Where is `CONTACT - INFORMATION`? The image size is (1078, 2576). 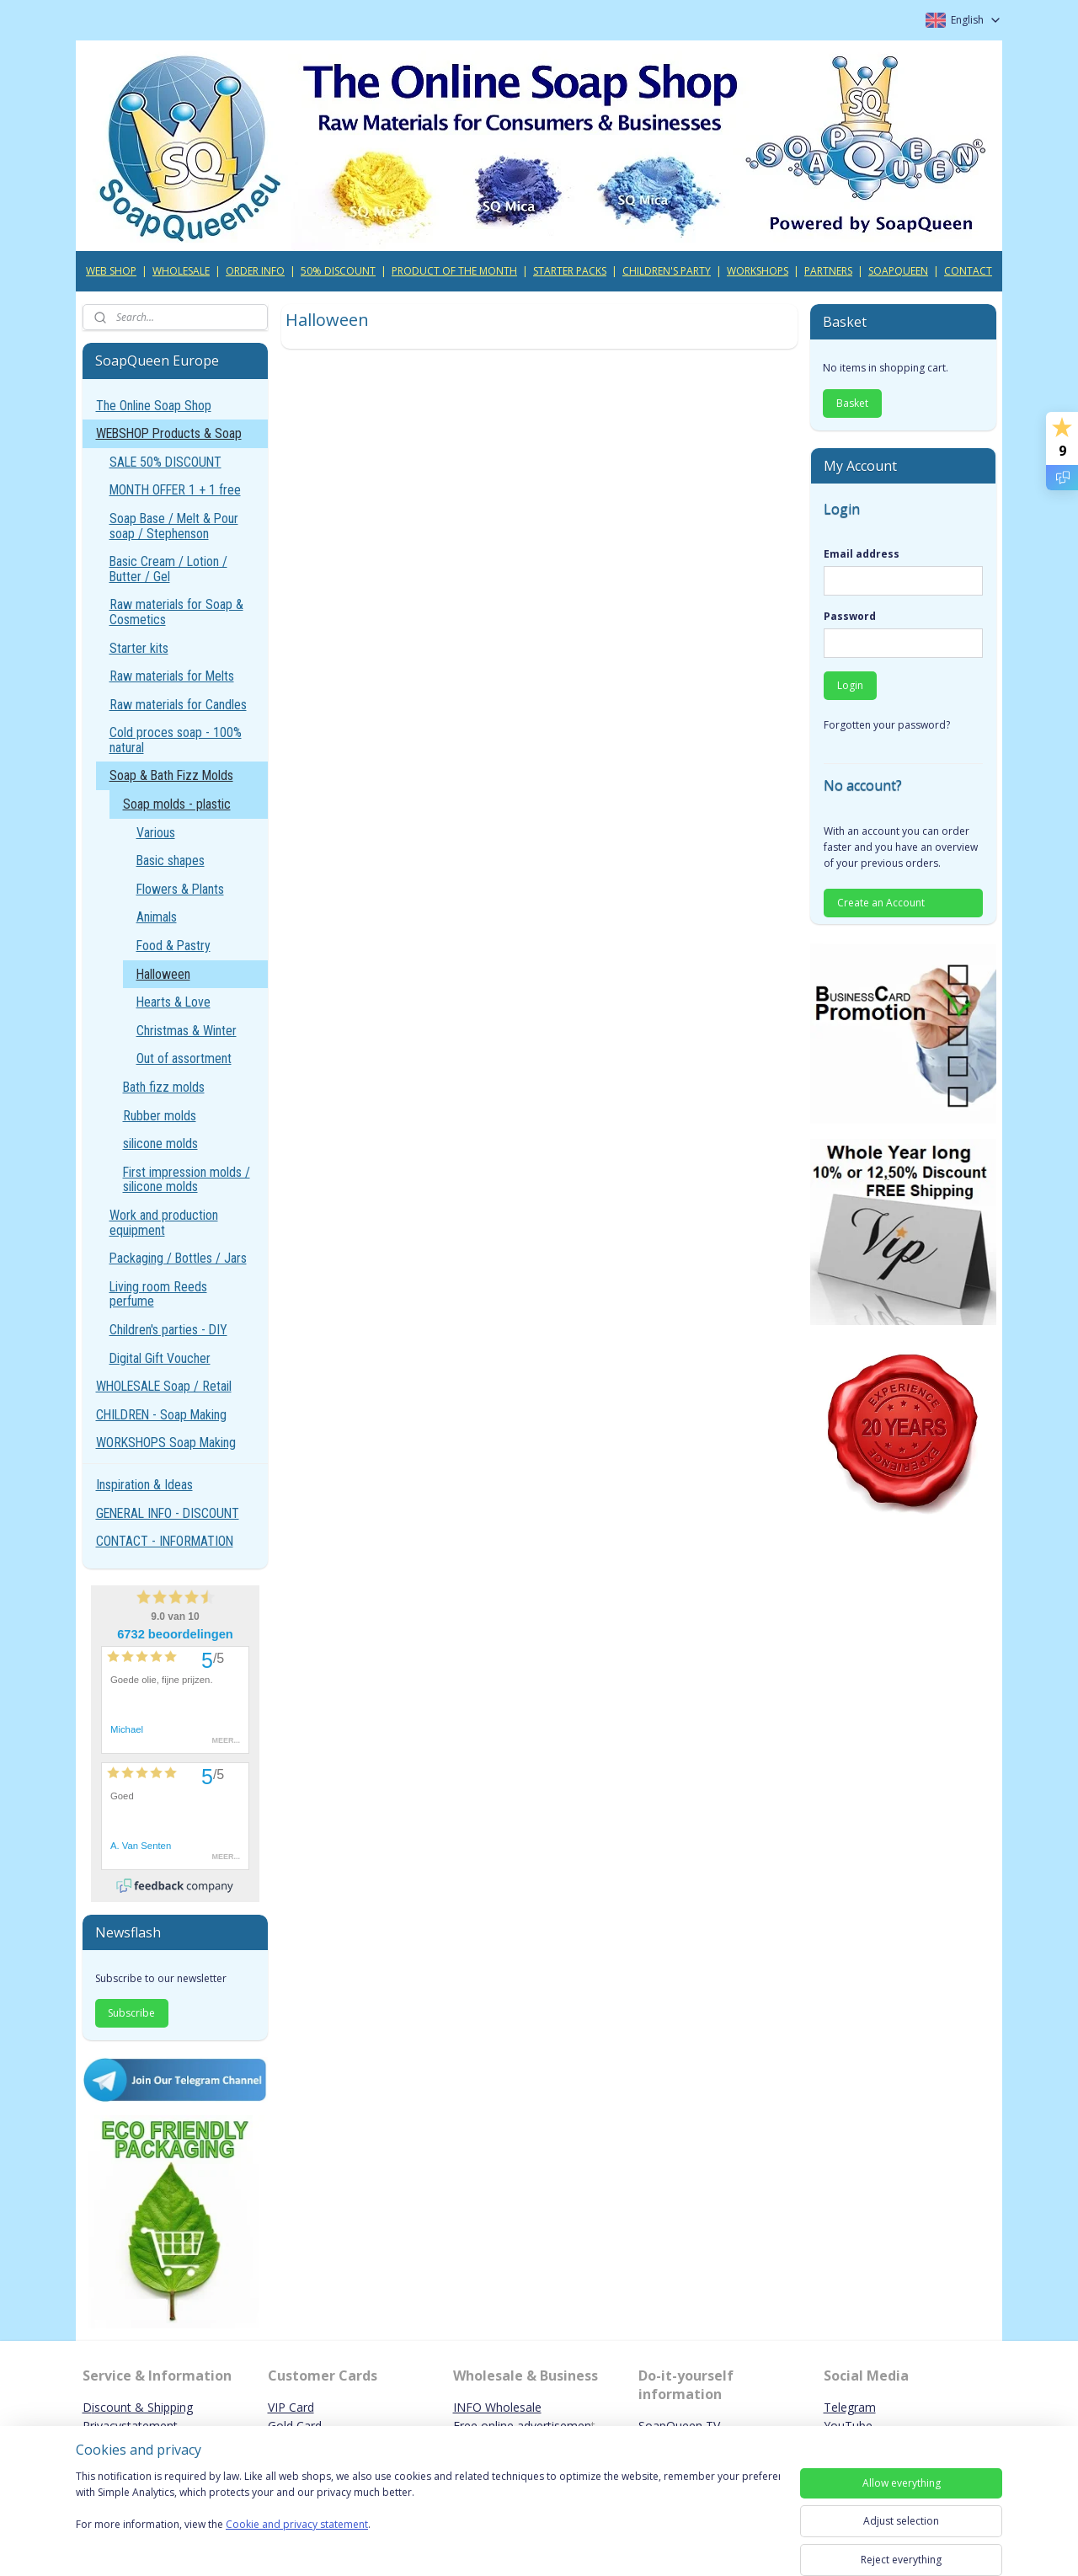
CONTACT - INFORMATION is located at coordinates (164, 1541).